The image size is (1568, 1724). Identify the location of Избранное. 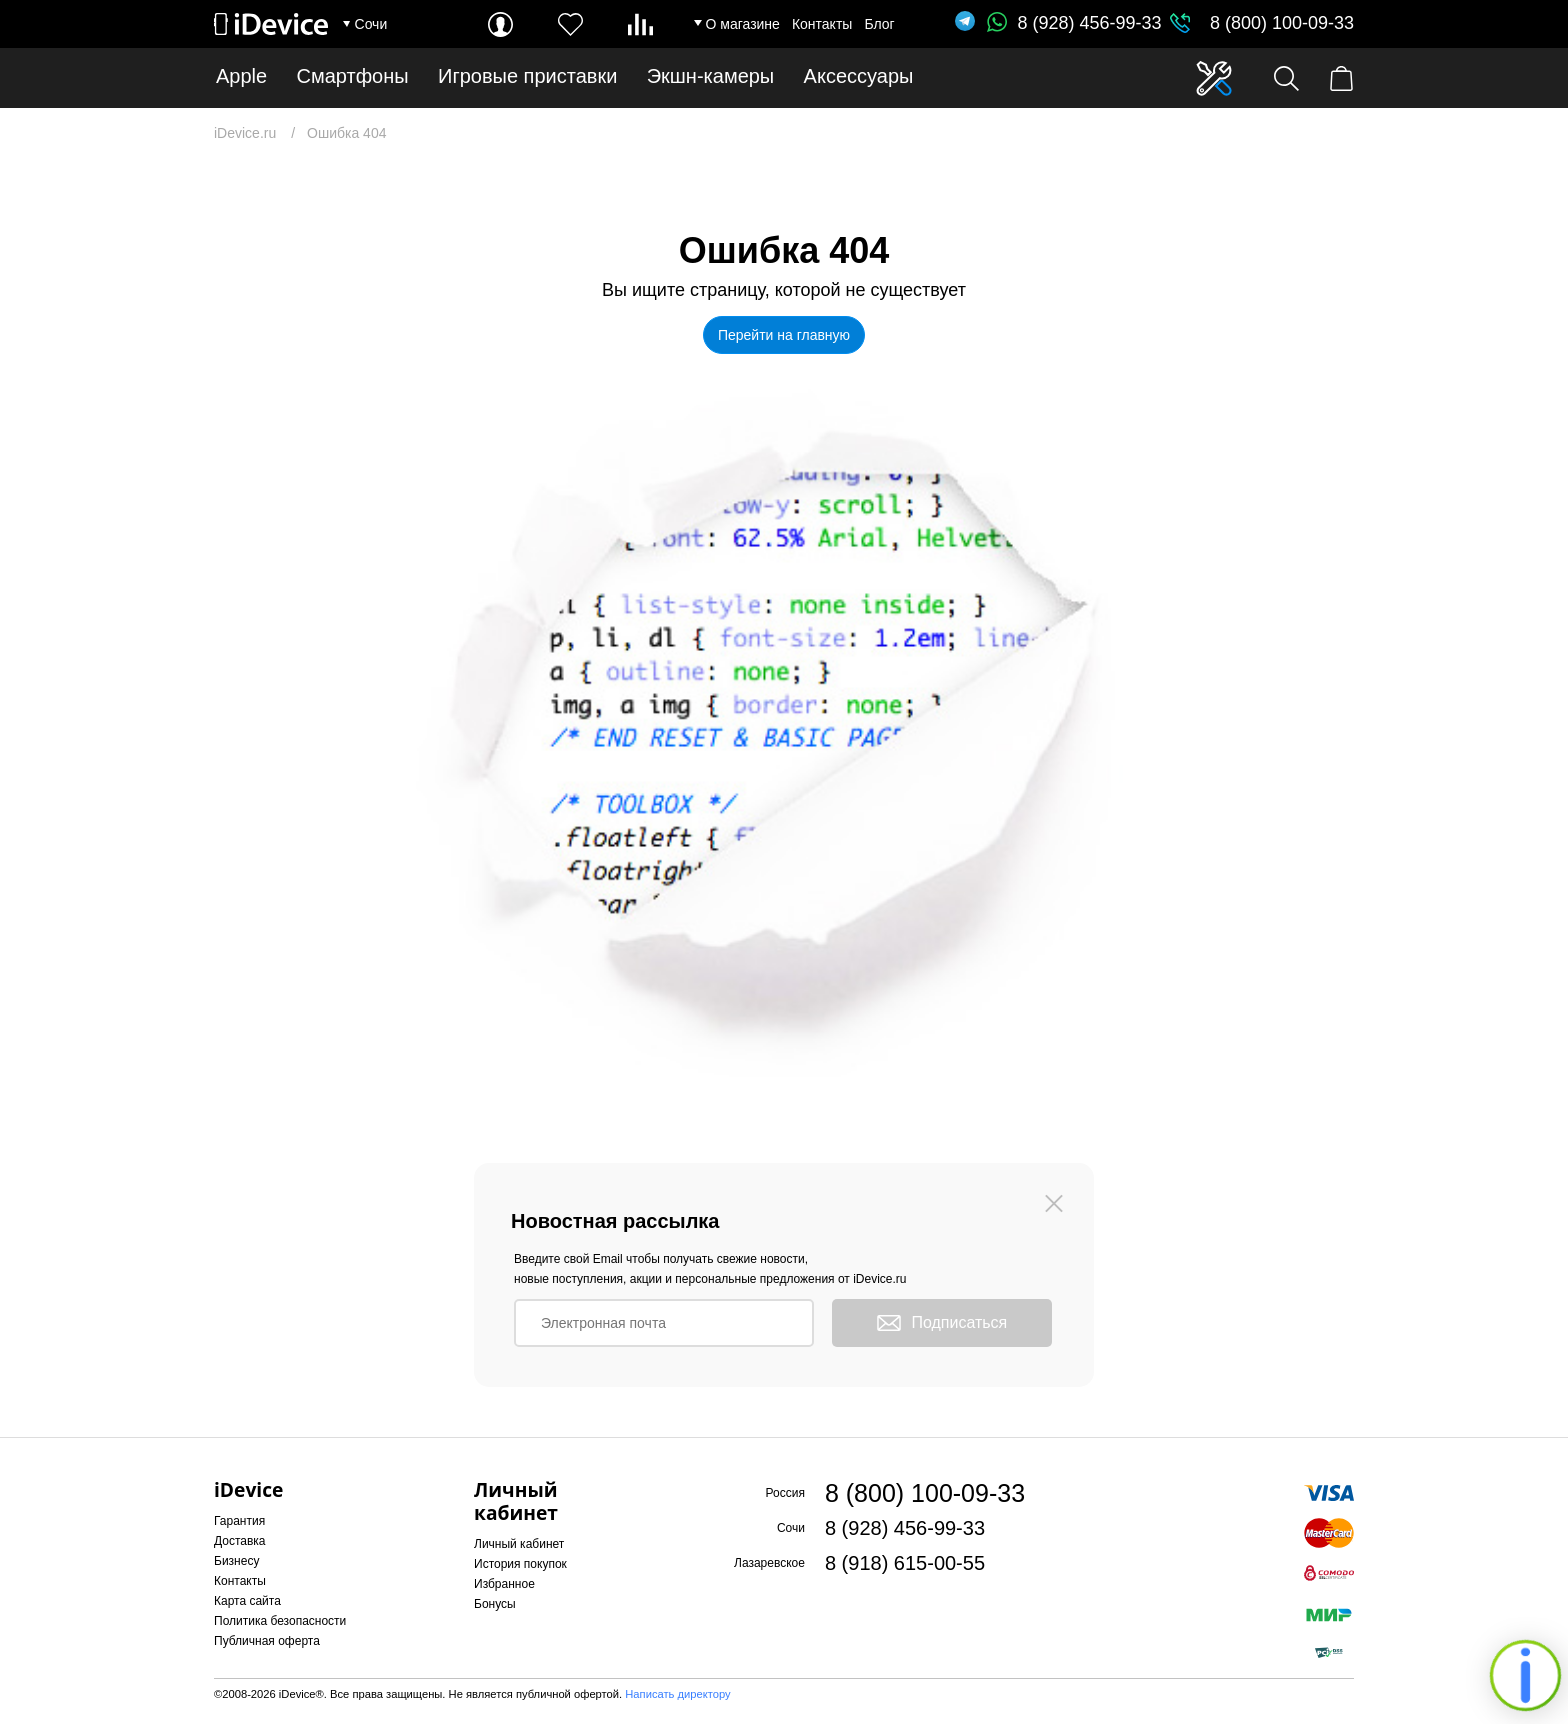
(504, 1584).